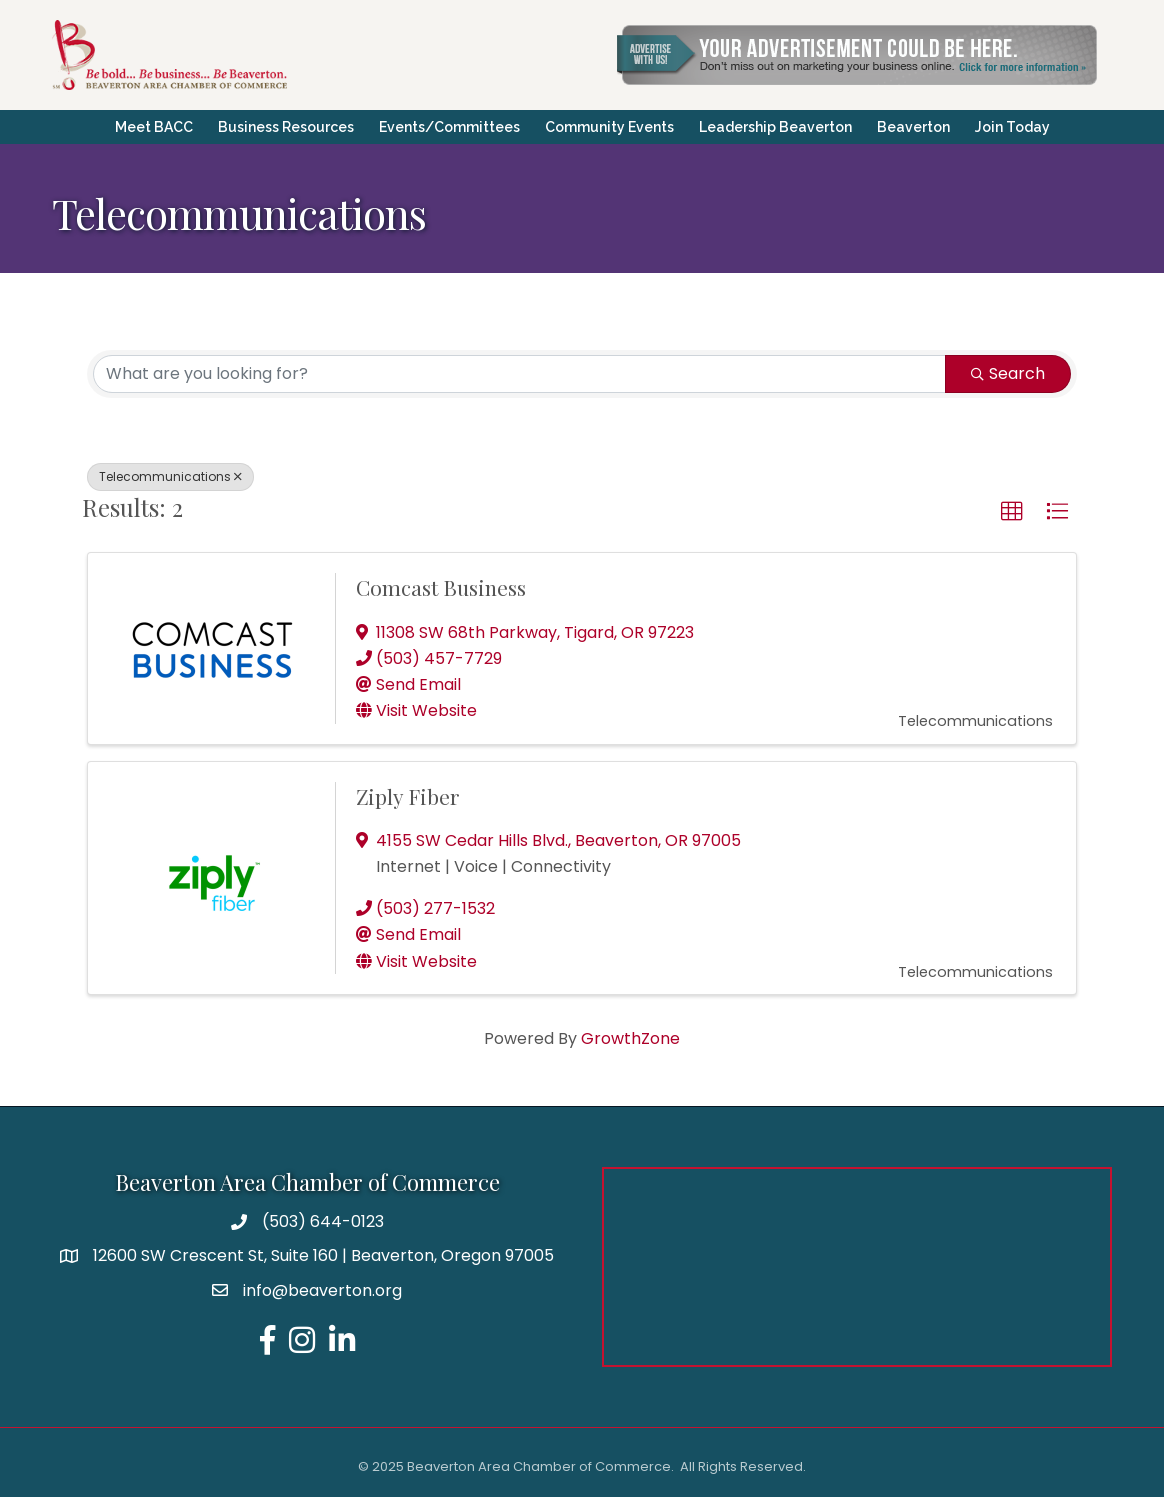  I want to click on Ziply Fiber, so click(408, 796).